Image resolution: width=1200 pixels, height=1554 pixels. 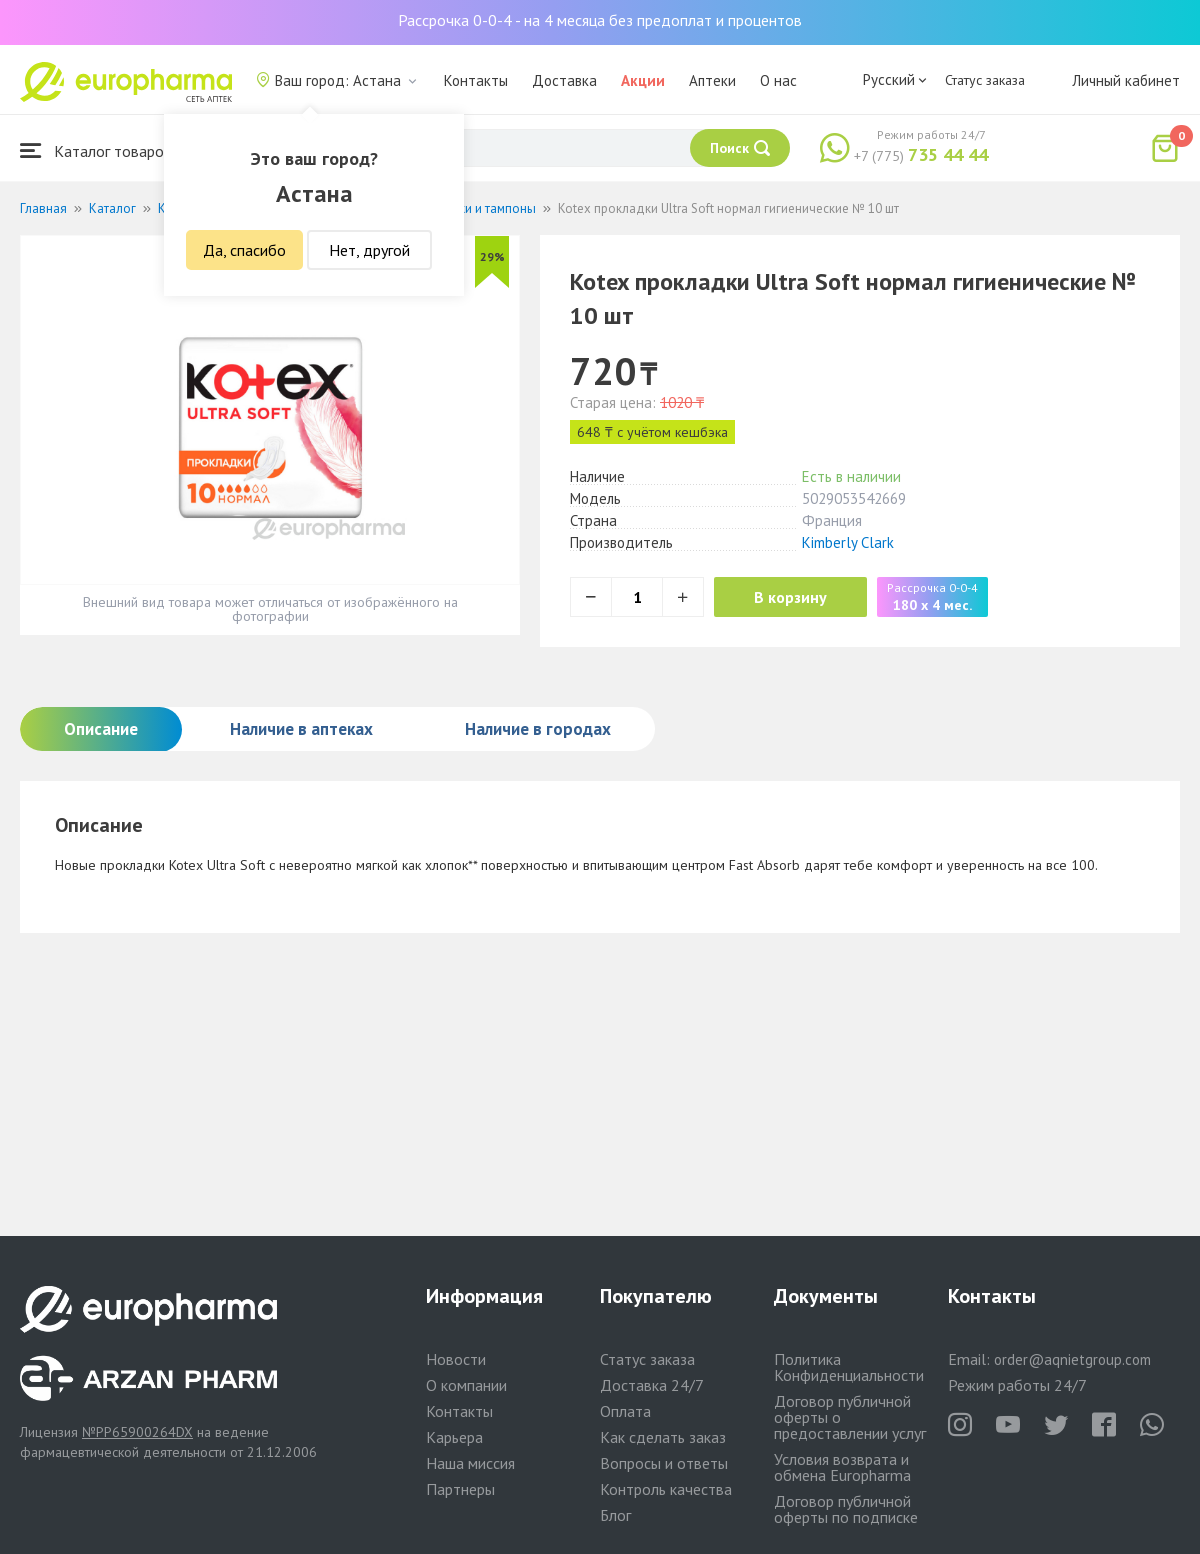 I want to click on Карьера, so click(x=454, y=1437).